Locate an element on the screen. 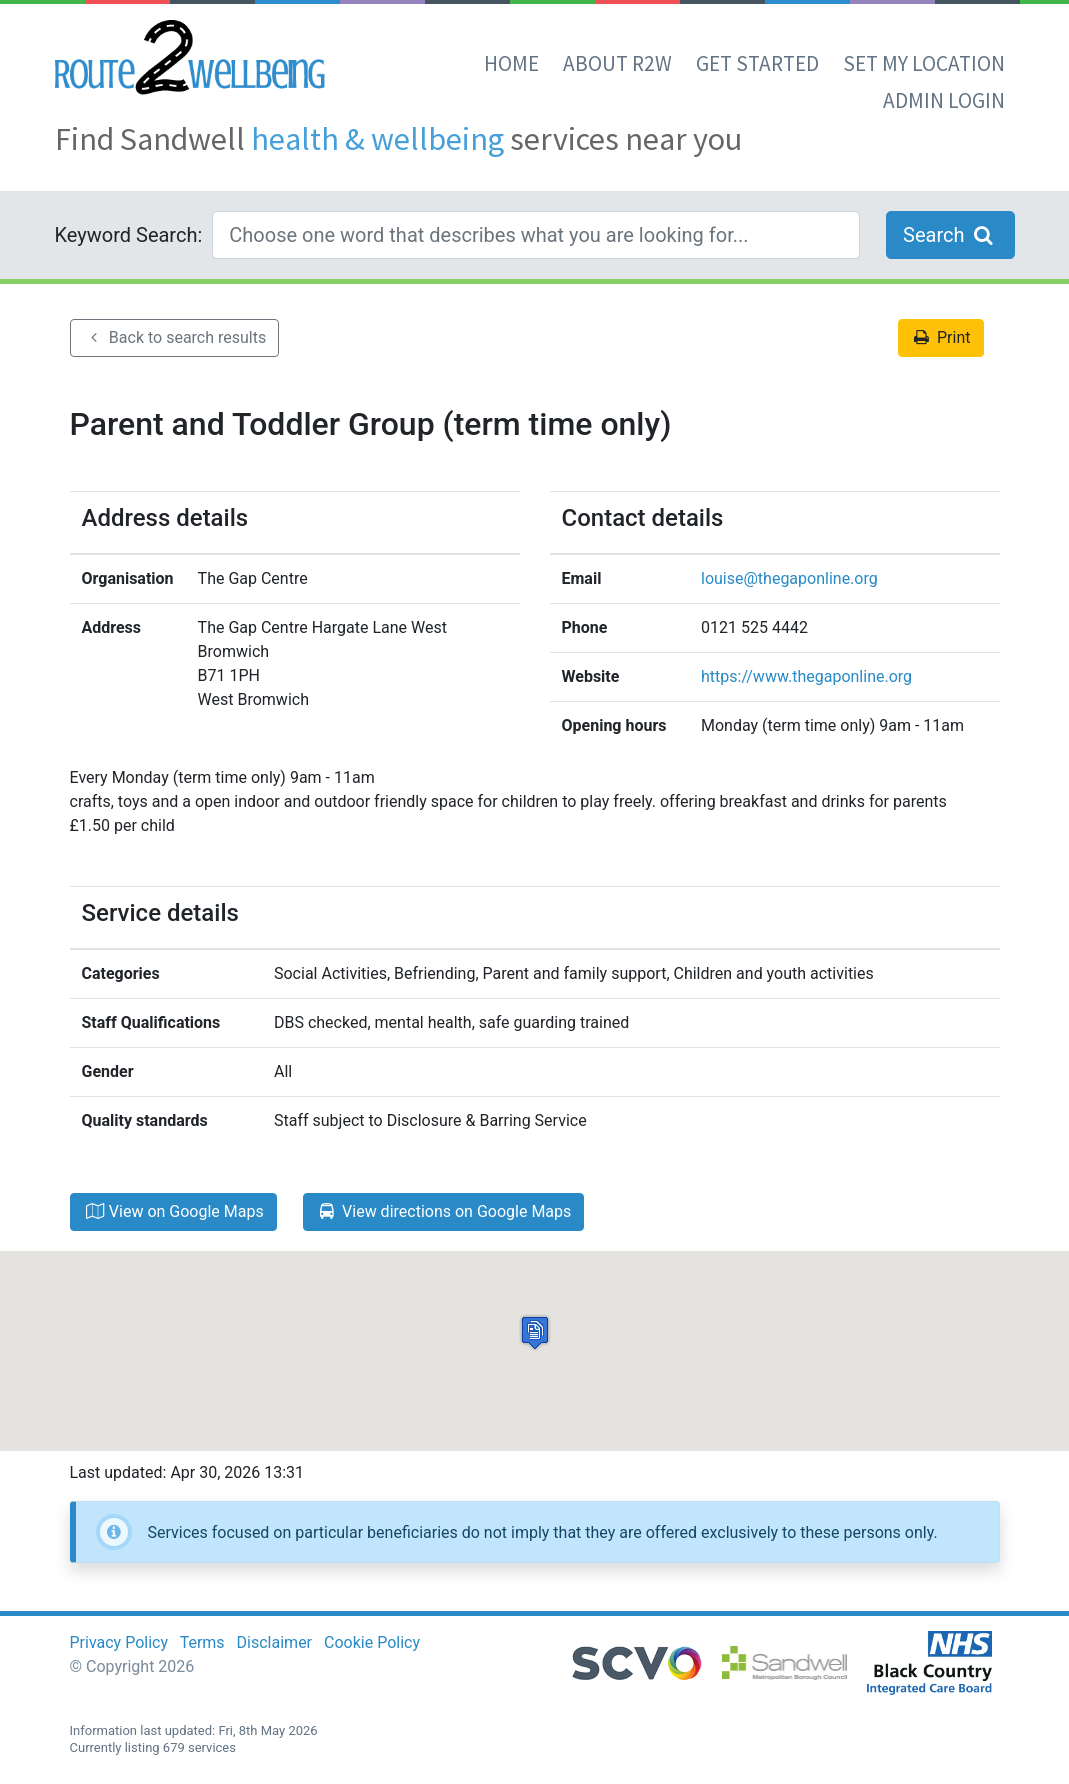 This screenshot has width=1069, height=1784. https://www.thegaponline.org is located at coordinates (806, 676).